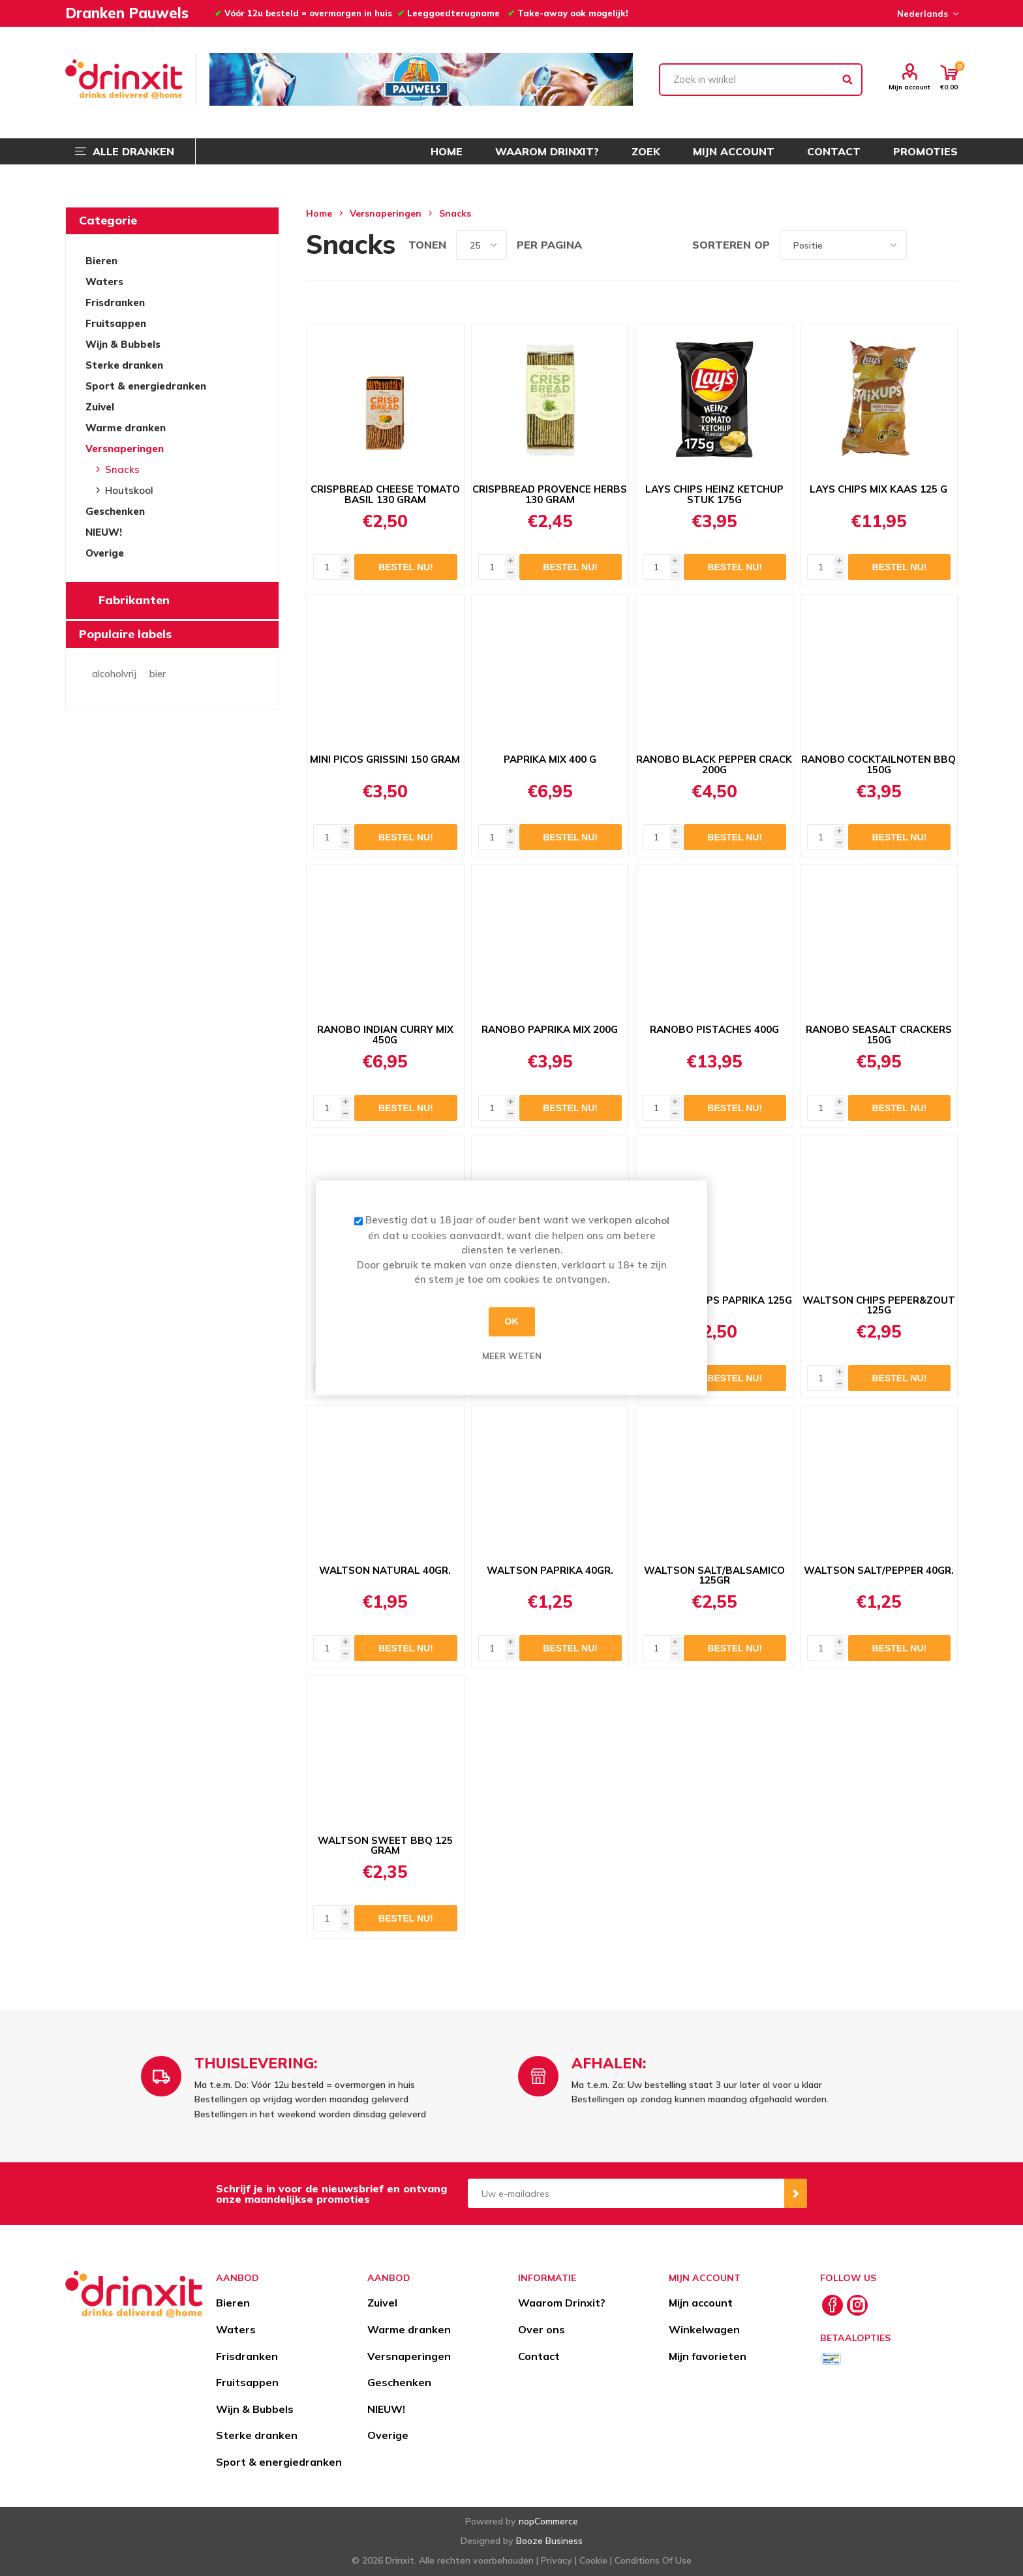 This screenshot has height=2576, width=1023. Describe the element at coordinates (878, 1305) in the screenshot. I see `WALTSON CHIPS PEPER&ZOUT 125G` at that location.